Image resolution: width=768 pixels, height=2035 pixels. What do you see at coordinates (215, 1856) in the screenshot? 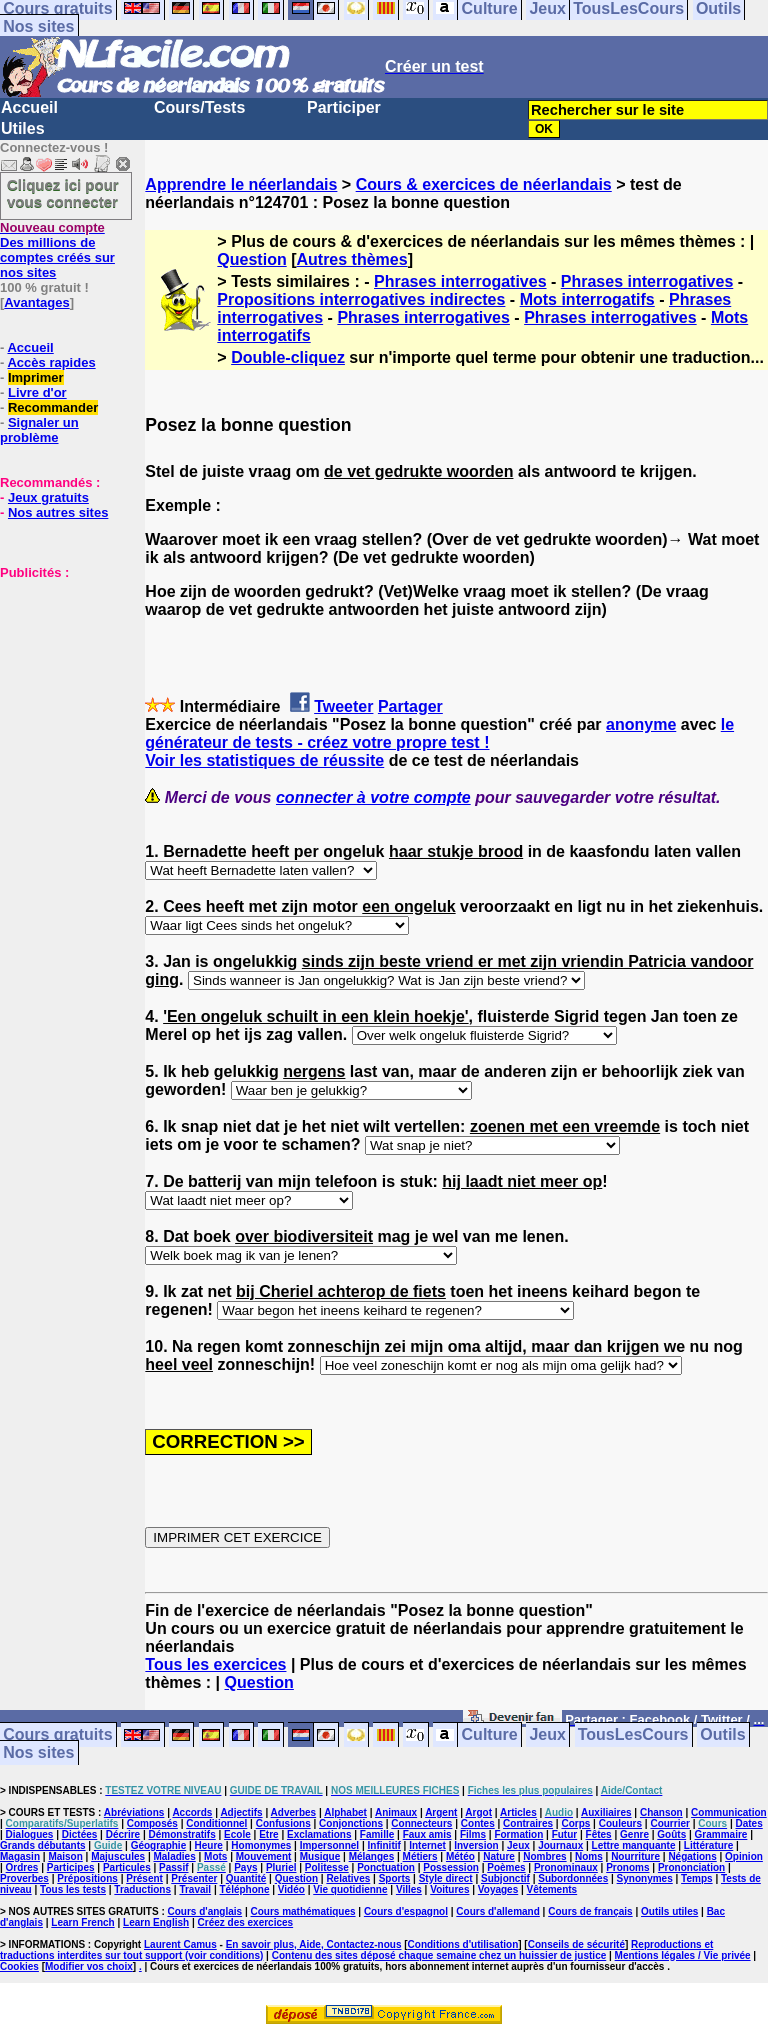
I see `Mots` at bounding box center [215, 1856].